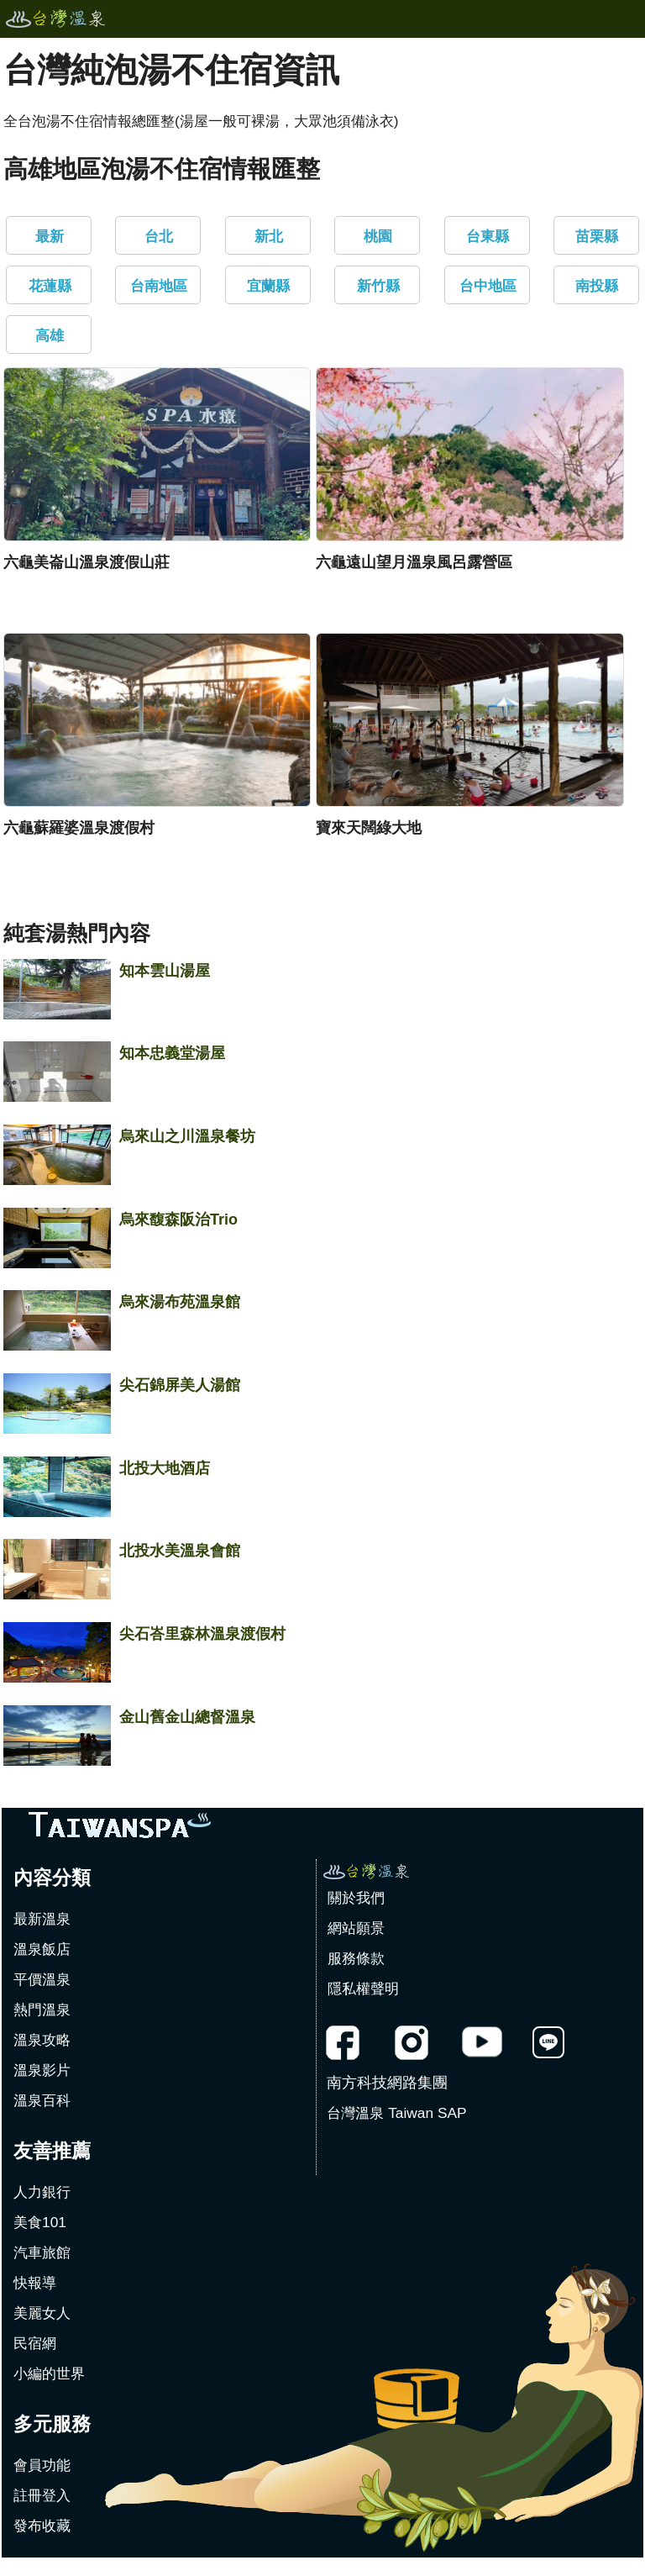 This screenshot has width=645, height=2576. Describe the element at coordinates (42, 1949) in the screenshot. I see `溫泉飯店` at that location.